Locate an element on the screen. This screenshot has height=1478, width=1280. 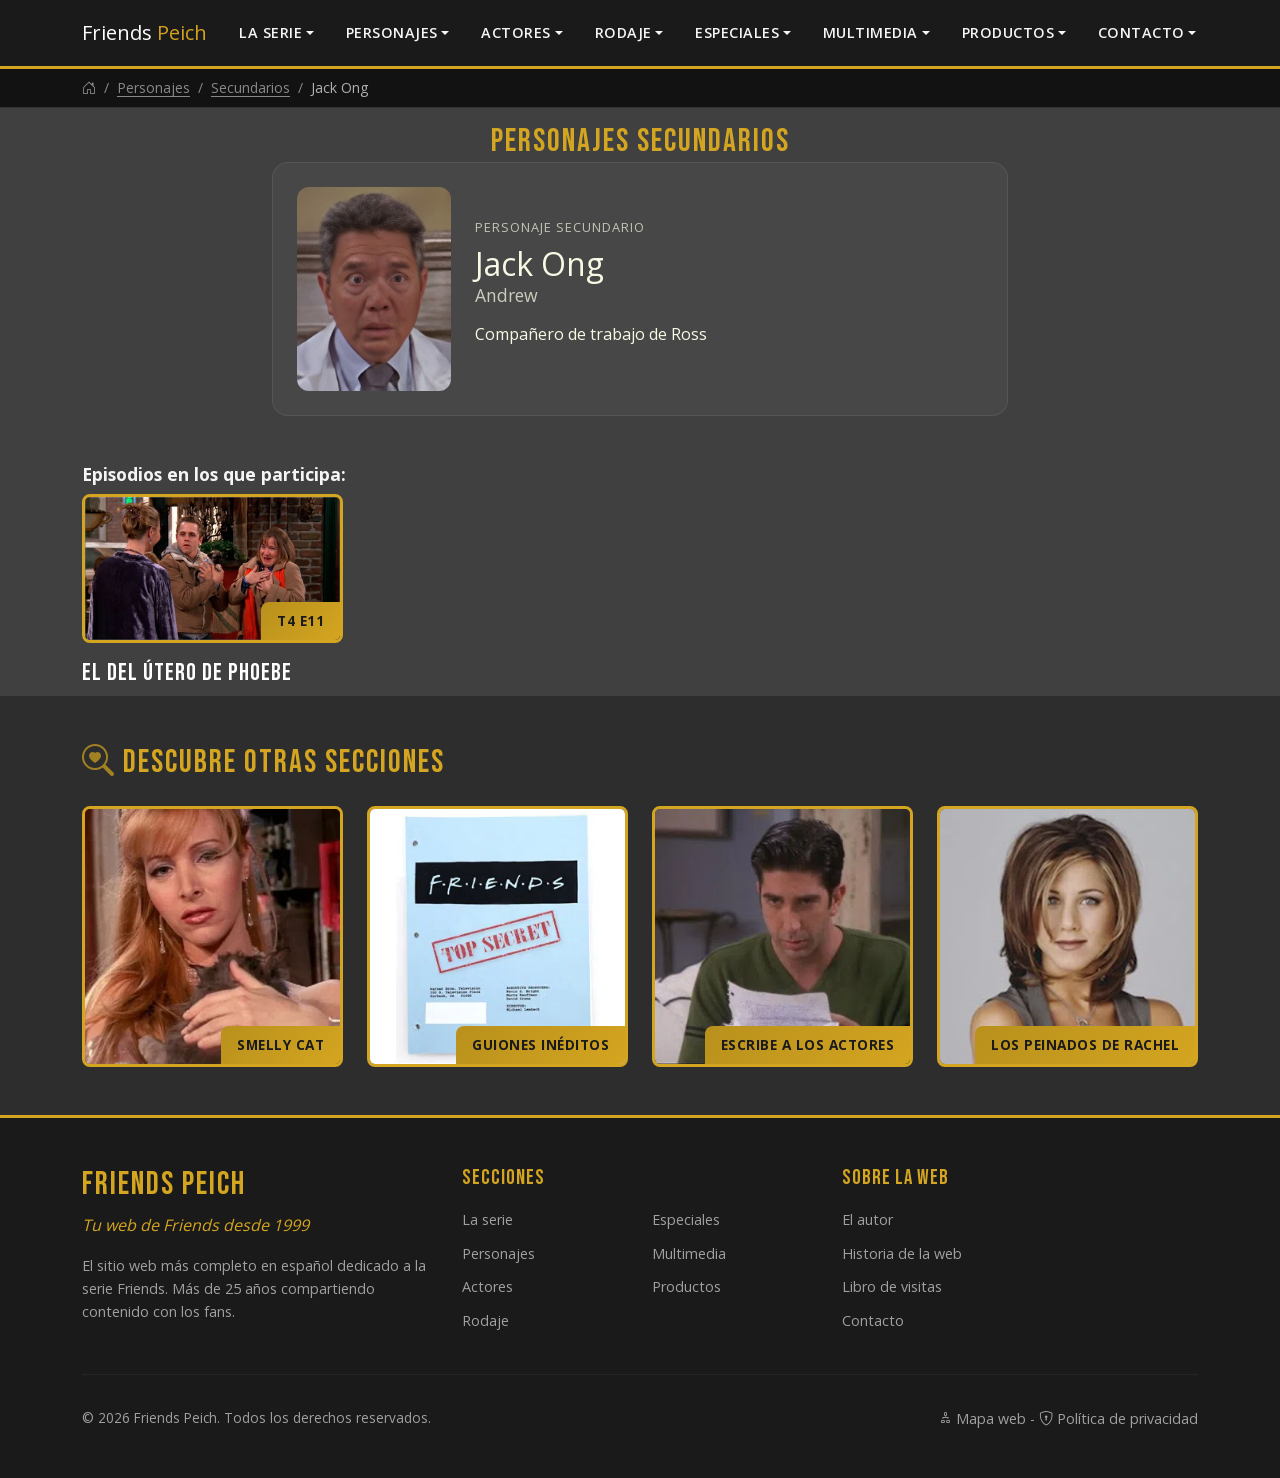
Historia de la web is located at coordinates (902, 1253).